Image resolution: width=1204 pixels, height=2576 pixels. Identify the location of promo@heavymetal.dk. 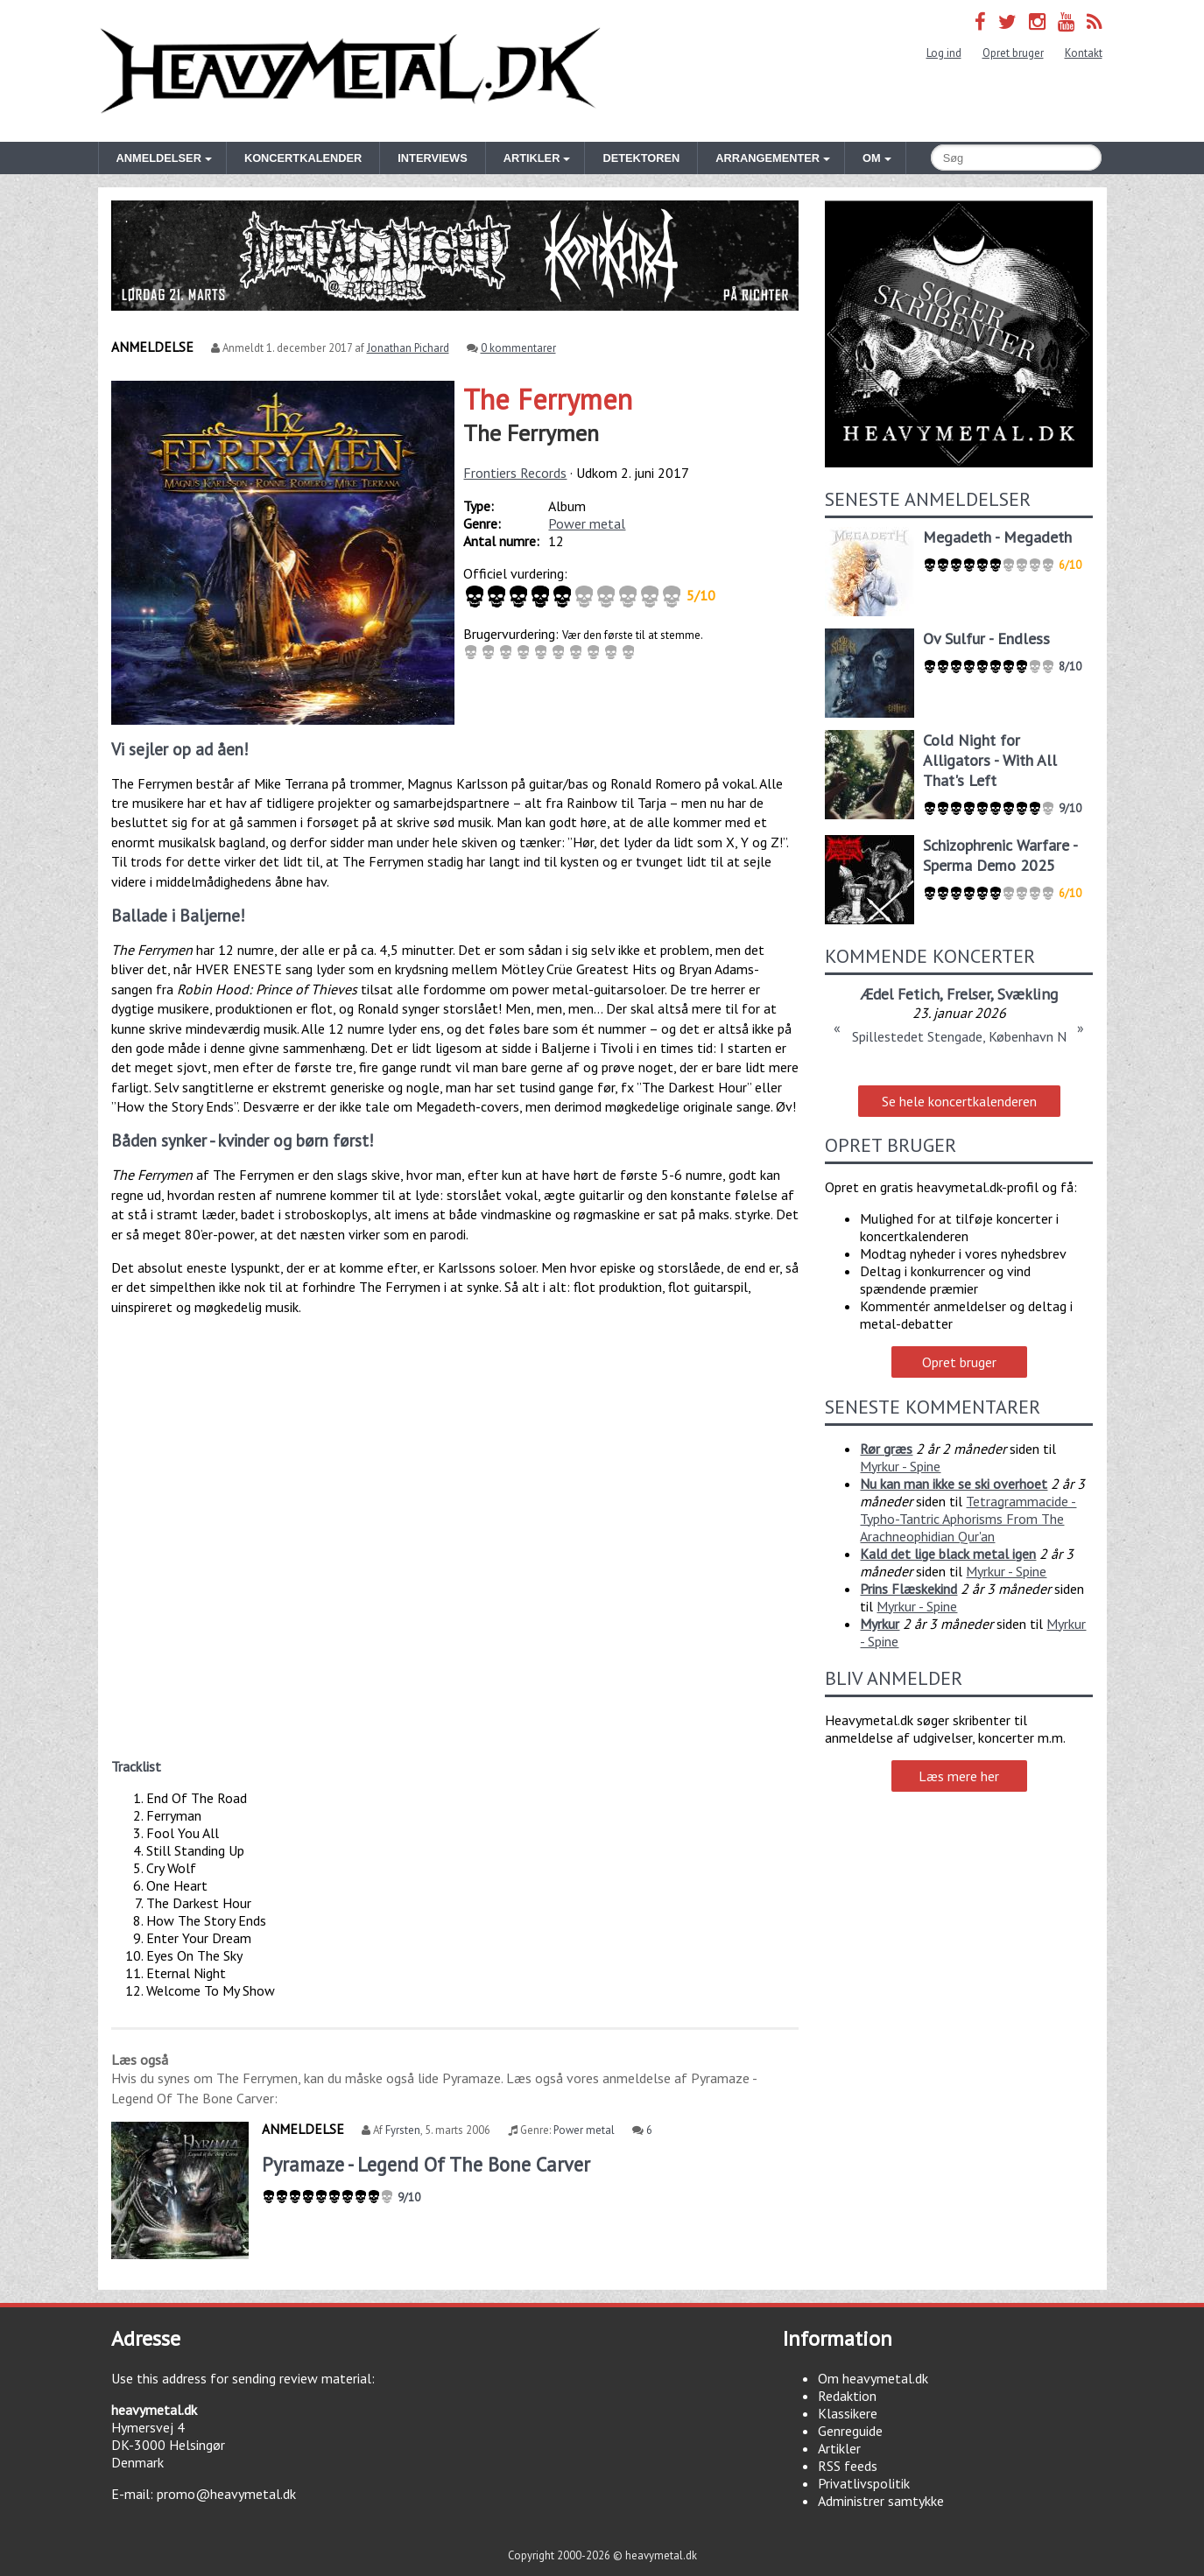
(226, 2493).